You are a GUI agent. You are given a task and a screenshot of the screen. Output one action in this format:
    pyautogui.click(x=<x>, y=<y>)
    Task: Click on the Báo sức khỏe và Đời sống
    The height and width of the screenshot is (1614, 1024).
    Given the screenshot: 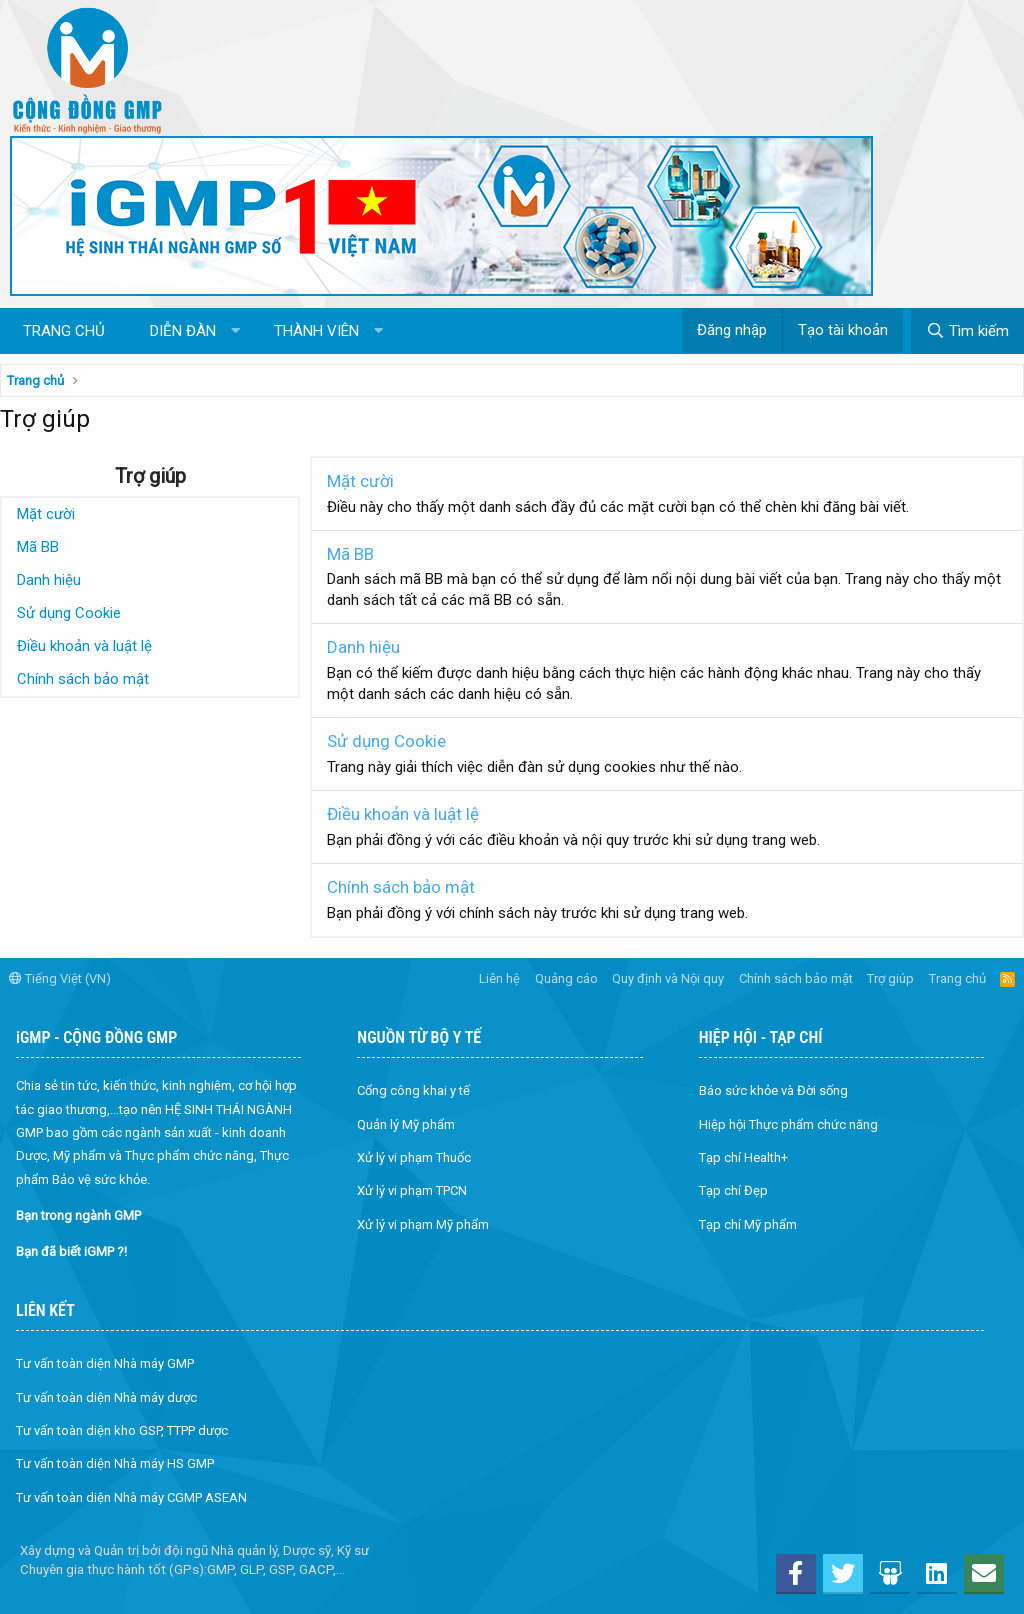 What is the action you would take?
    pyautogui.click(x=773, y=1090)
    